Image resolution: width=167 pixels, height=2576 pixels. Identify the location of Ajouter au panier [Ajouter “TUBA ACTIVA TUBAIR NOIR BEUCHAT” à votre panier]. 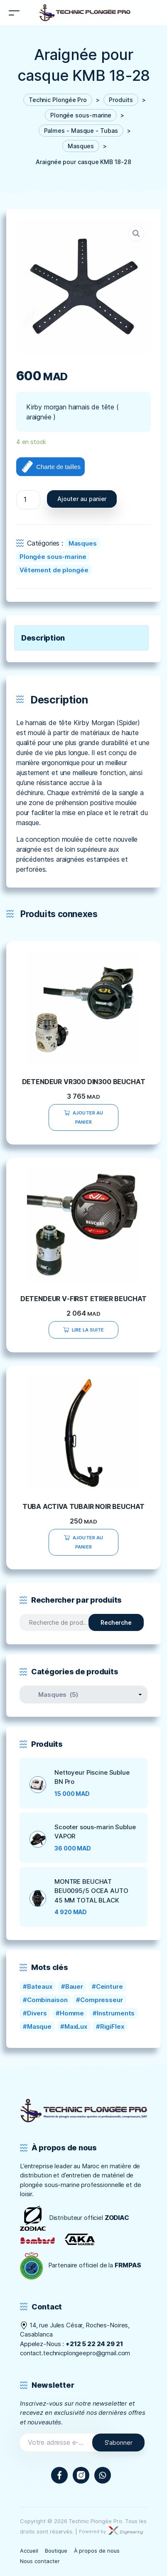
(88, 1542).